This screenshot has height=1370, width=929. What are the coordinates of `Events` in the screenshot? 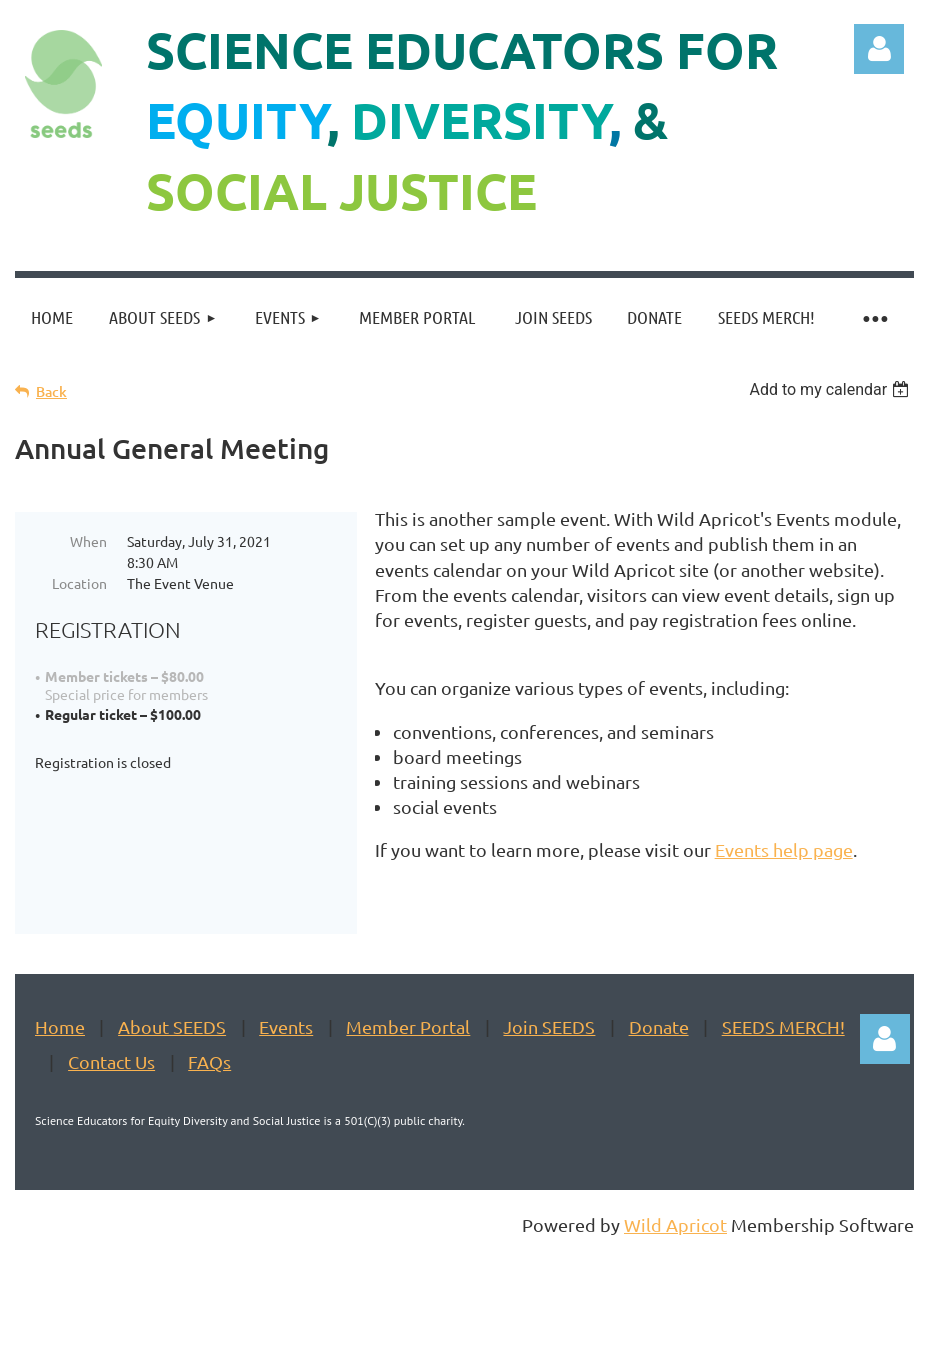 It's located at (286, 1076).